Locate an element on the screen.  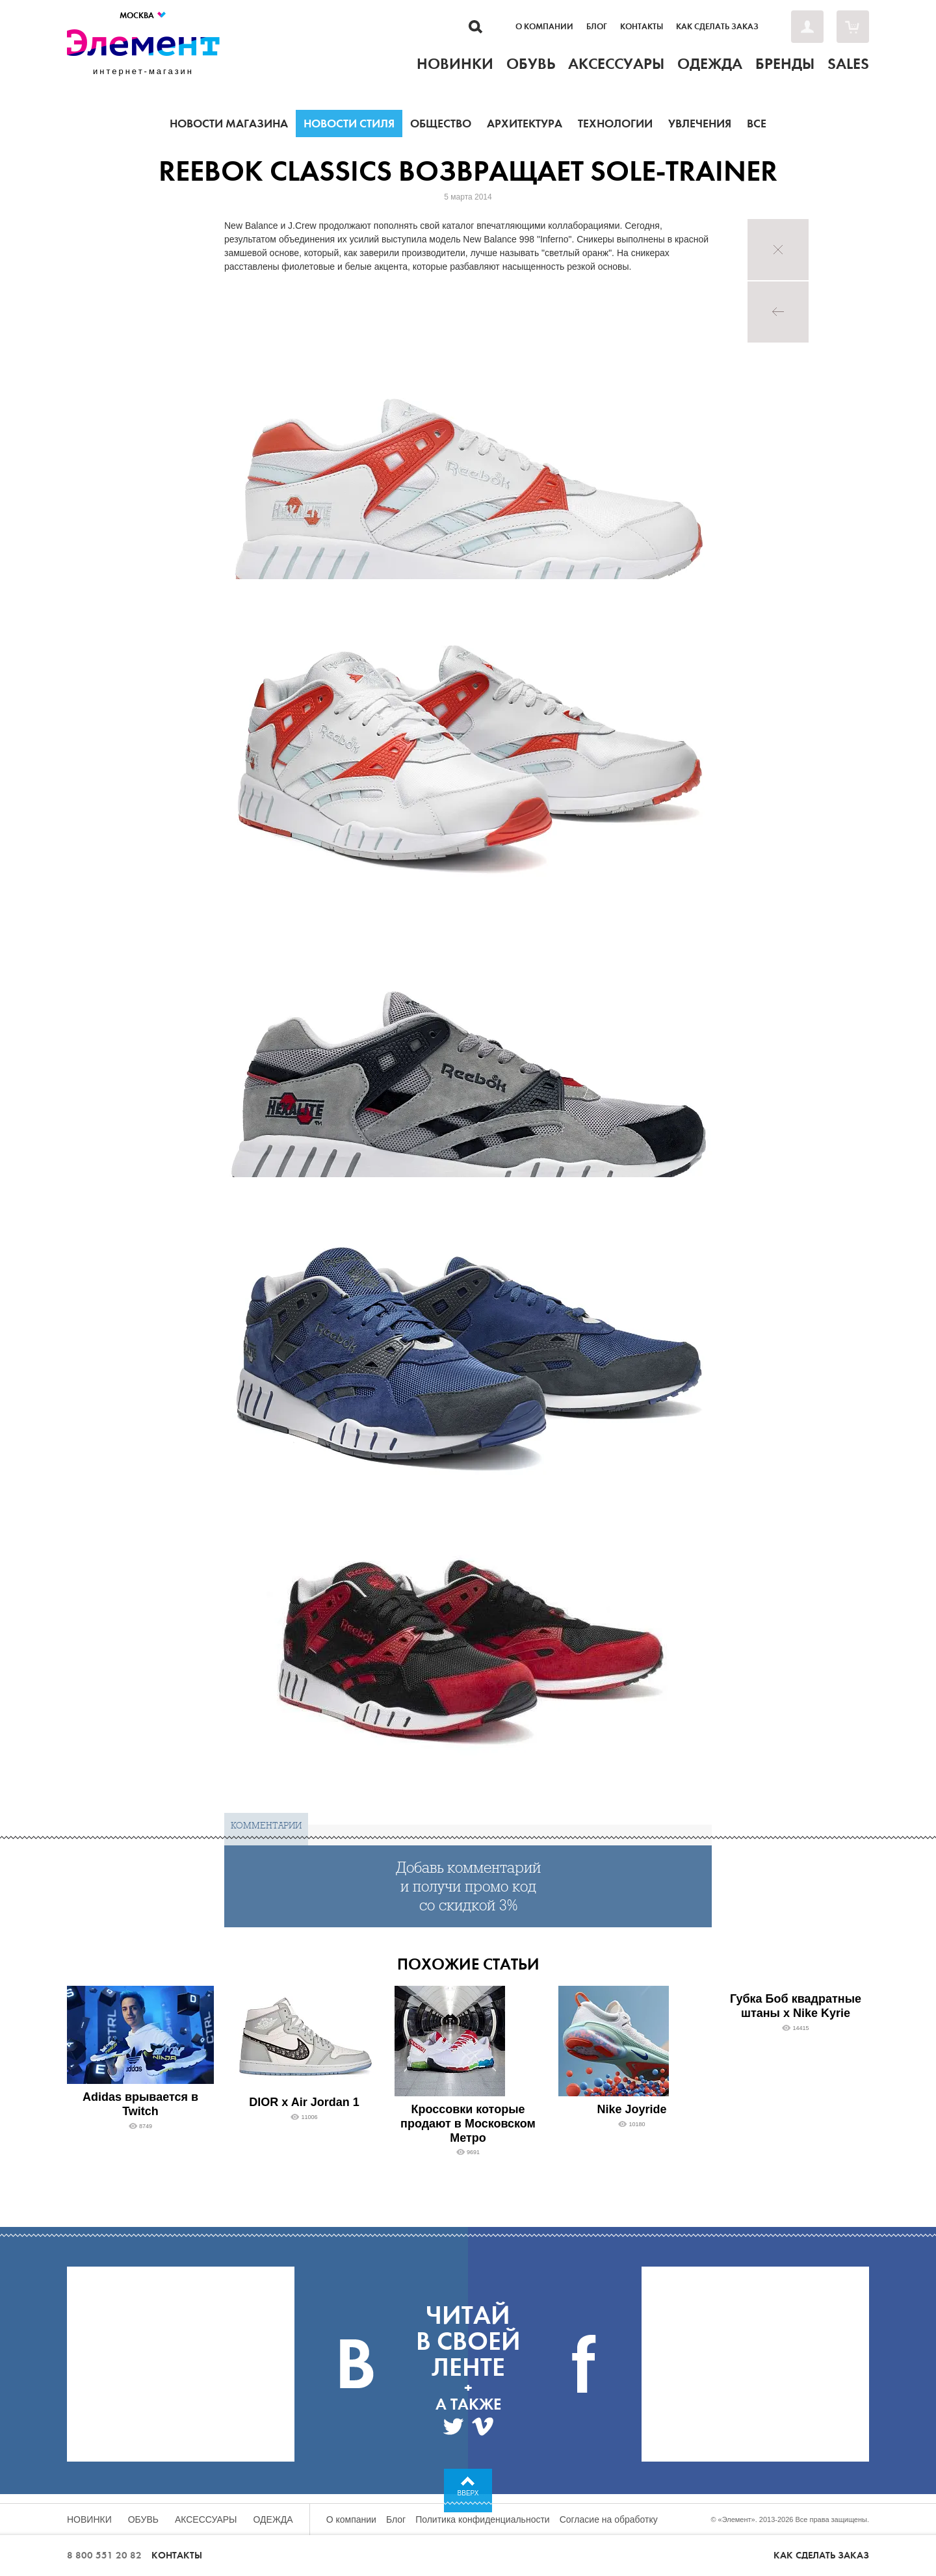
Общество is located at coordinates (440, 123).